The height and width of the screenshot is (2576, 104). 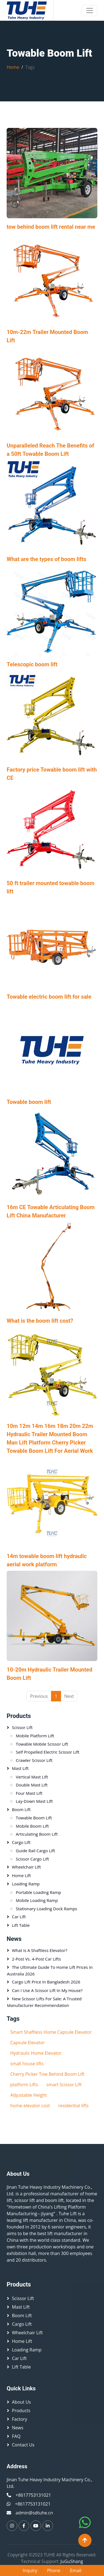 What do you see at coordinates (36, 2053) in the screenshot?
I see `Hydraulic Home Elevator` at bounding box center [36, 2053].